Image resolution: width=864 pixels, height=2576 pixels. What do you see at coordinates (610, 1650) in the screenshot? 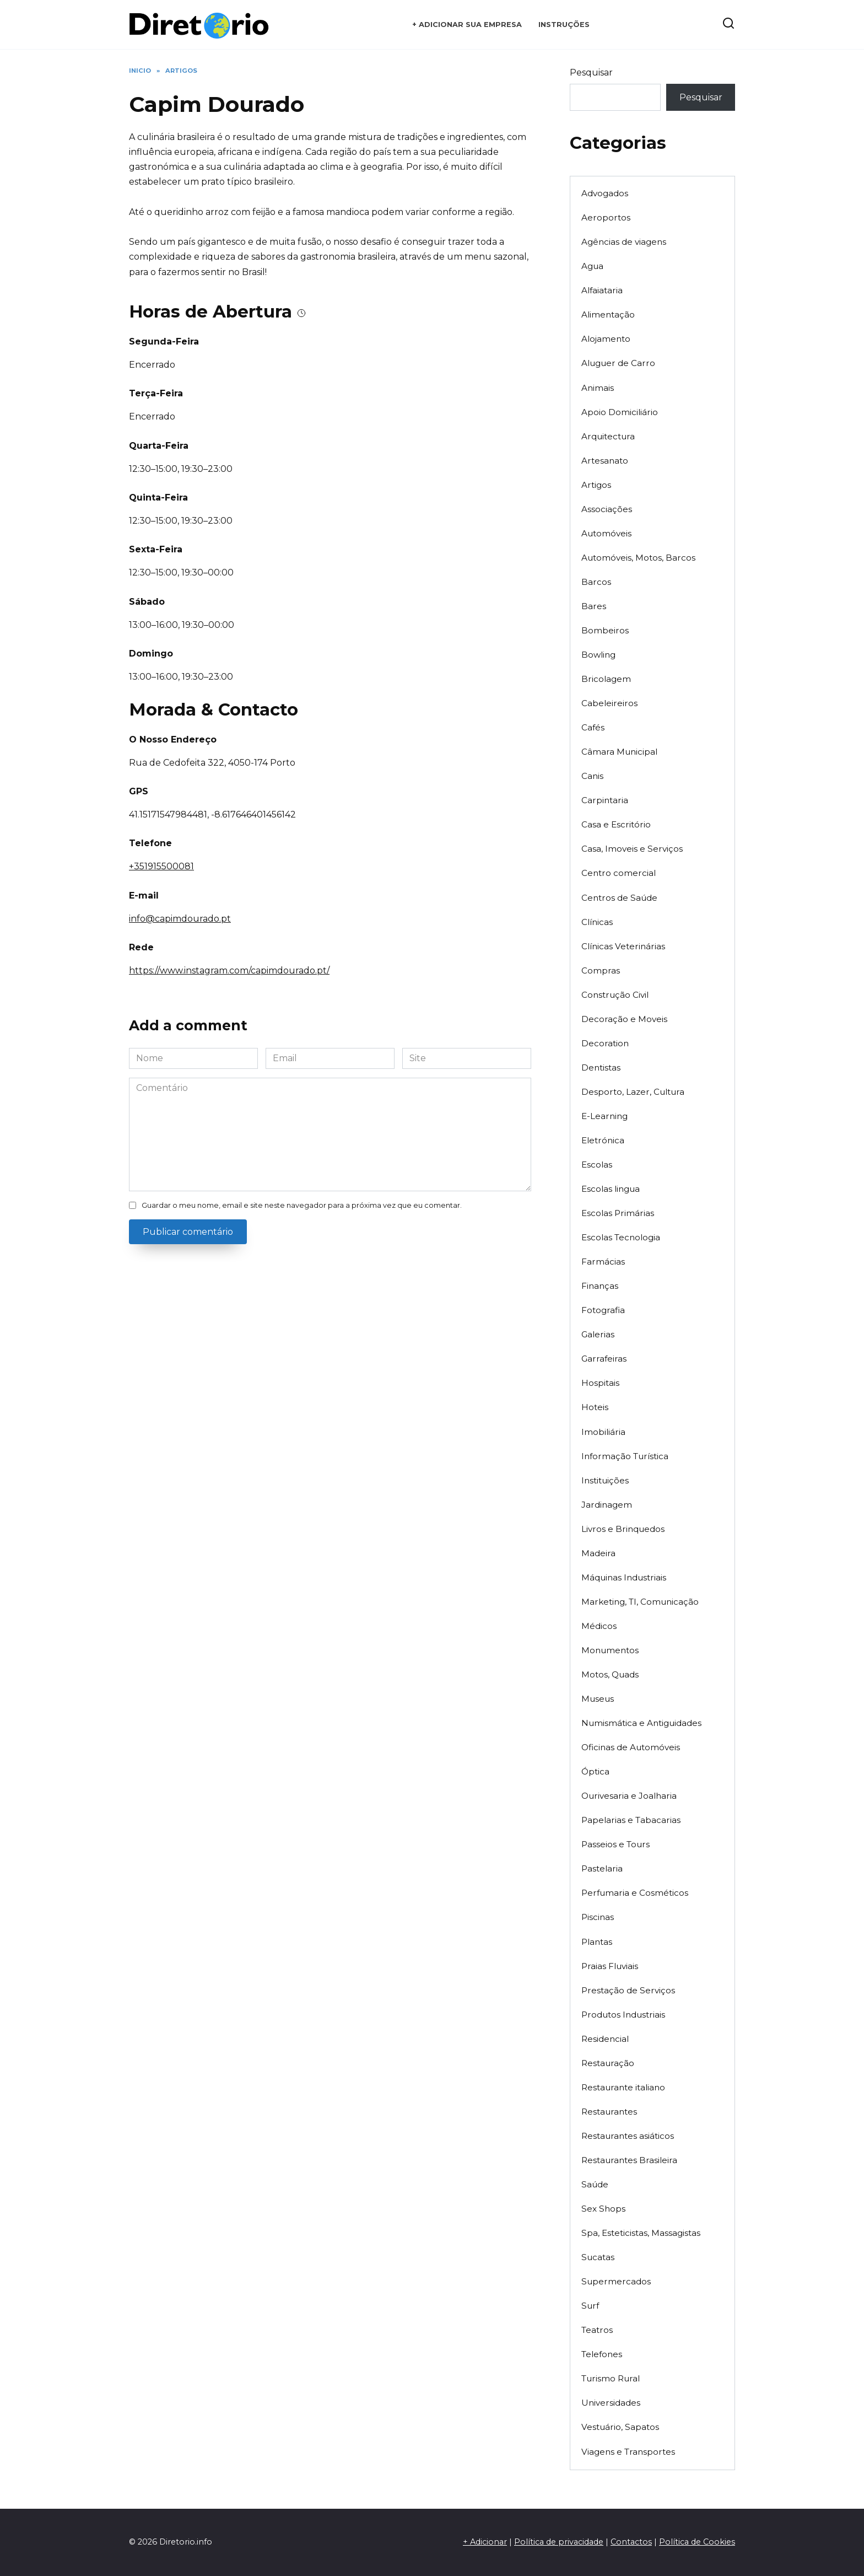
I see `Monumentos` at bounding box center [610, 1650].